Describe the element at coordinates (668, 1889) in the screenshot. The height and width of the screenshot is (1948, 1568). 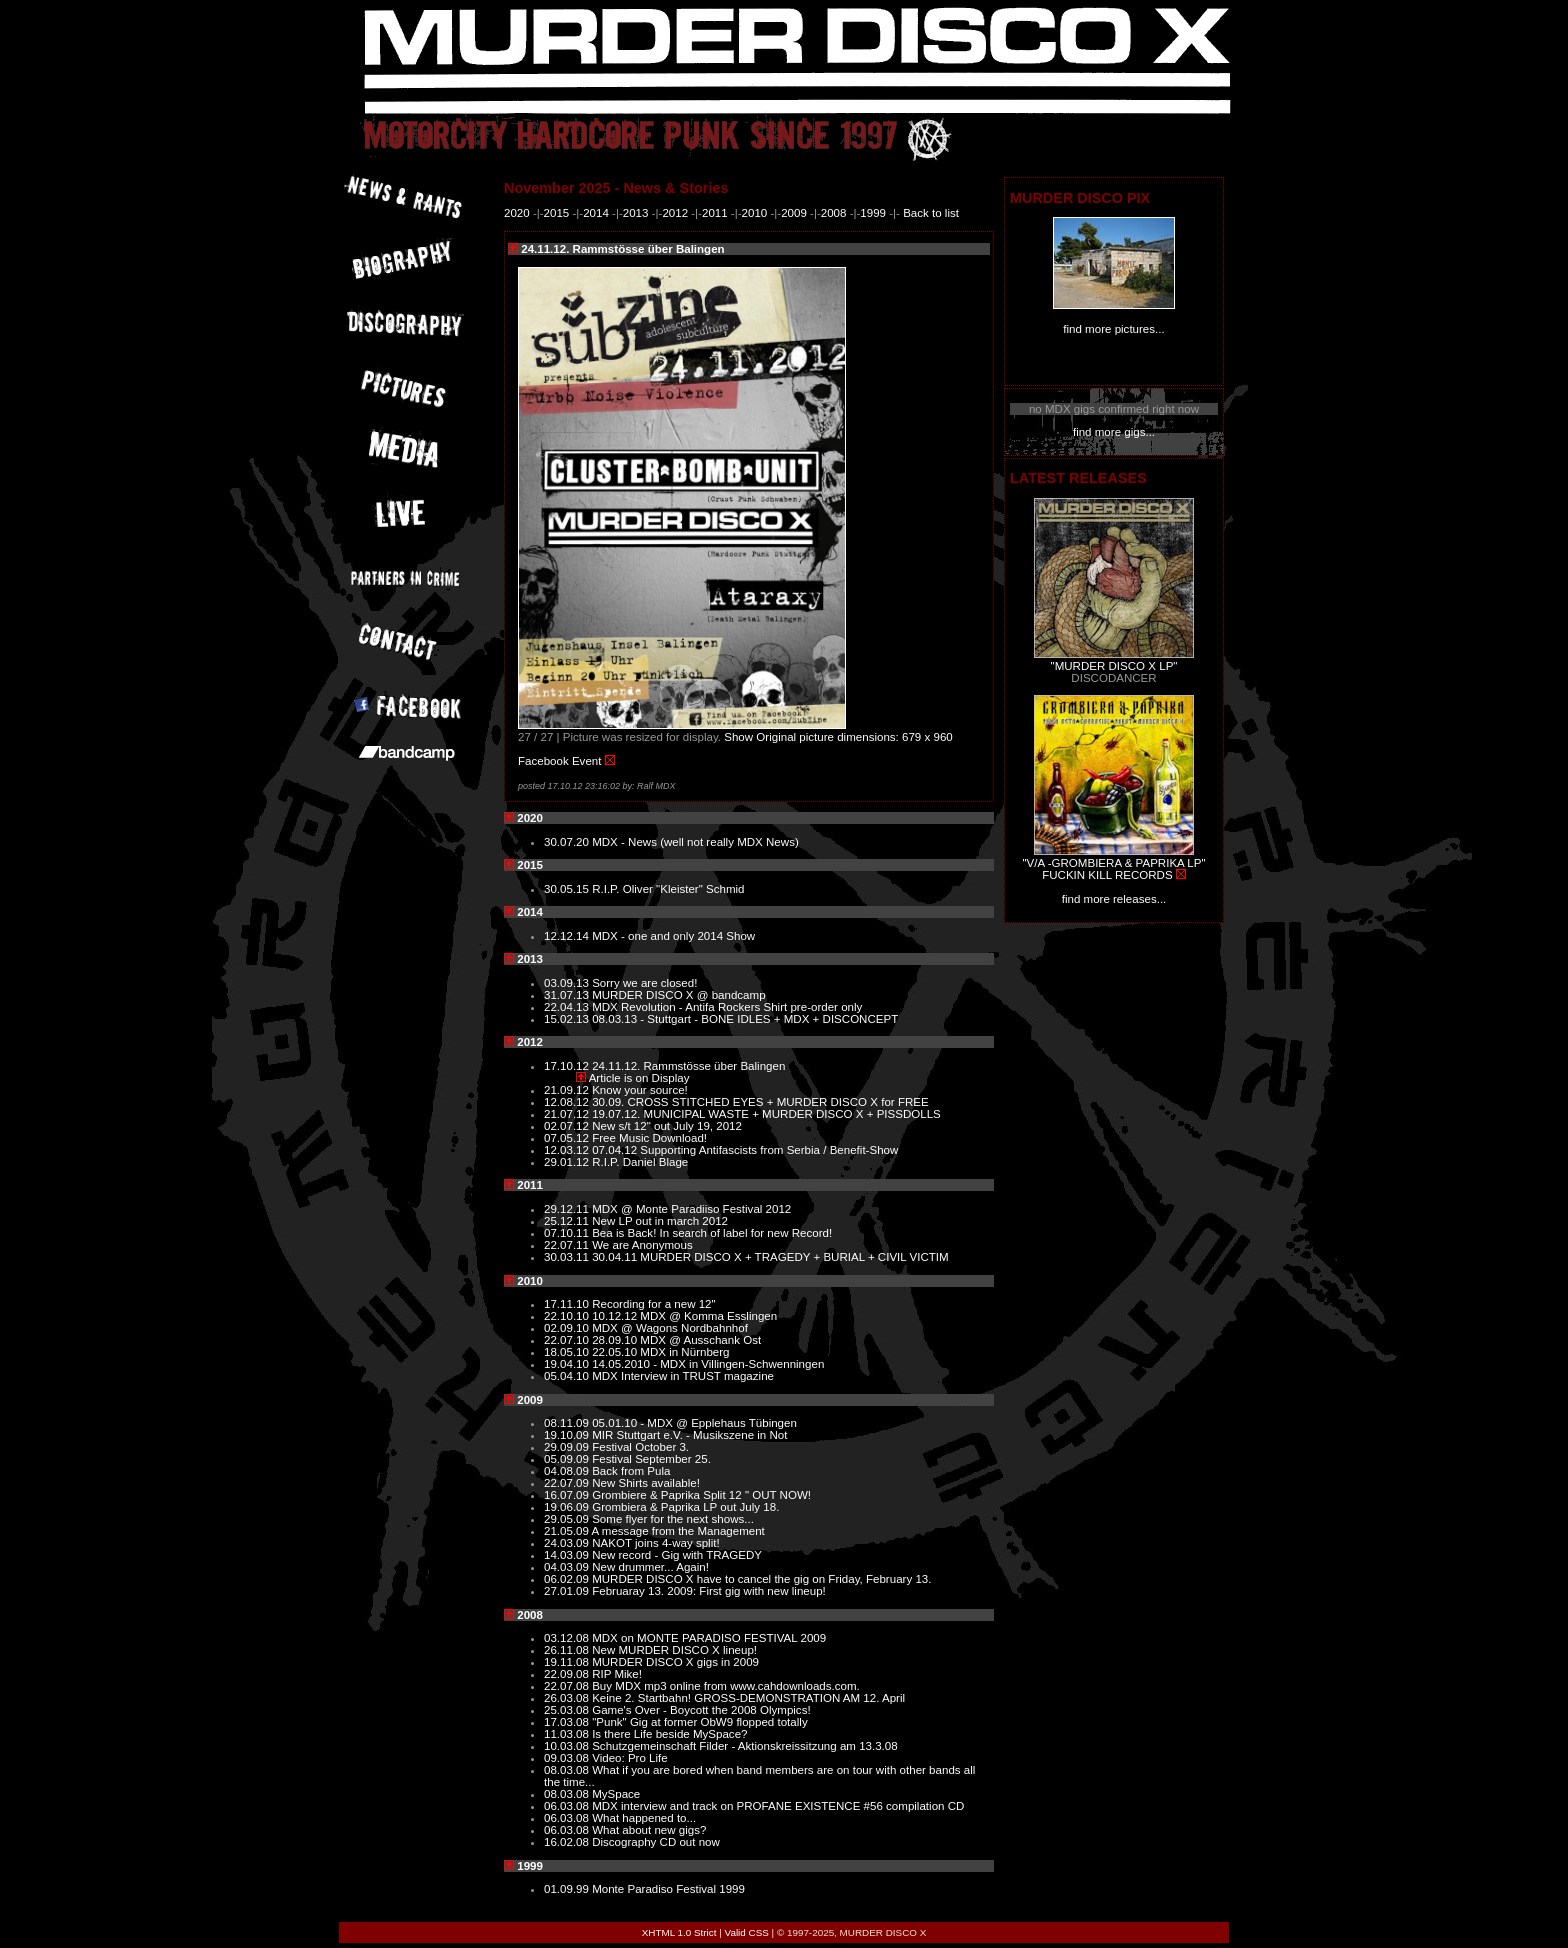
I see `Monte Paradiso Festival 1999` at that location.